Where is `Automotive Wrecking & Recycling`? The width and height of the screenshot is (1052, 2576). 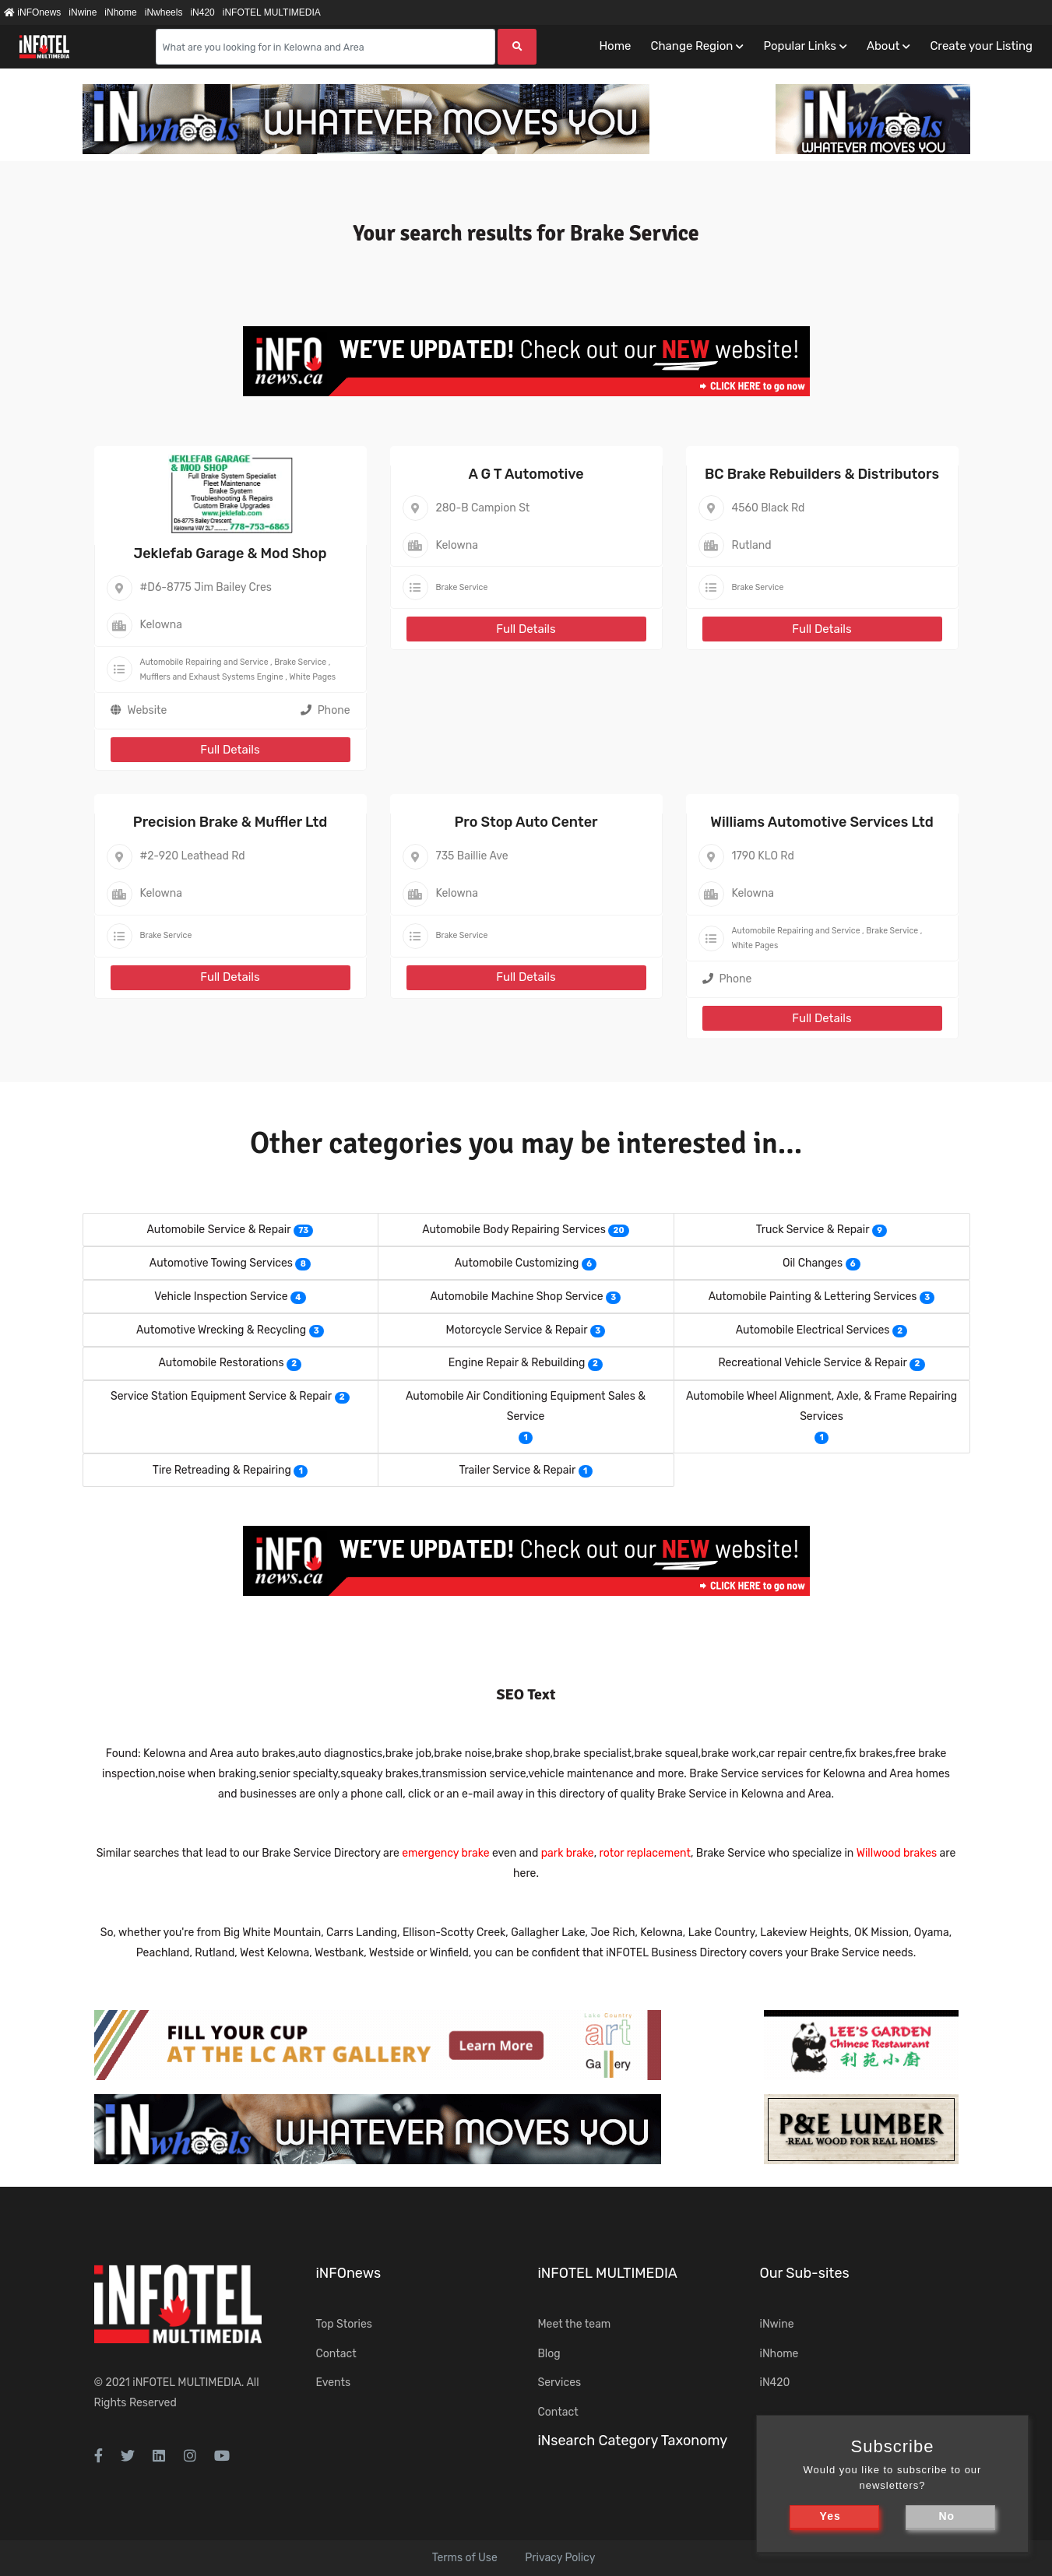 Automotive Wrecking & Recycling is located at coordinates (221, 1330).